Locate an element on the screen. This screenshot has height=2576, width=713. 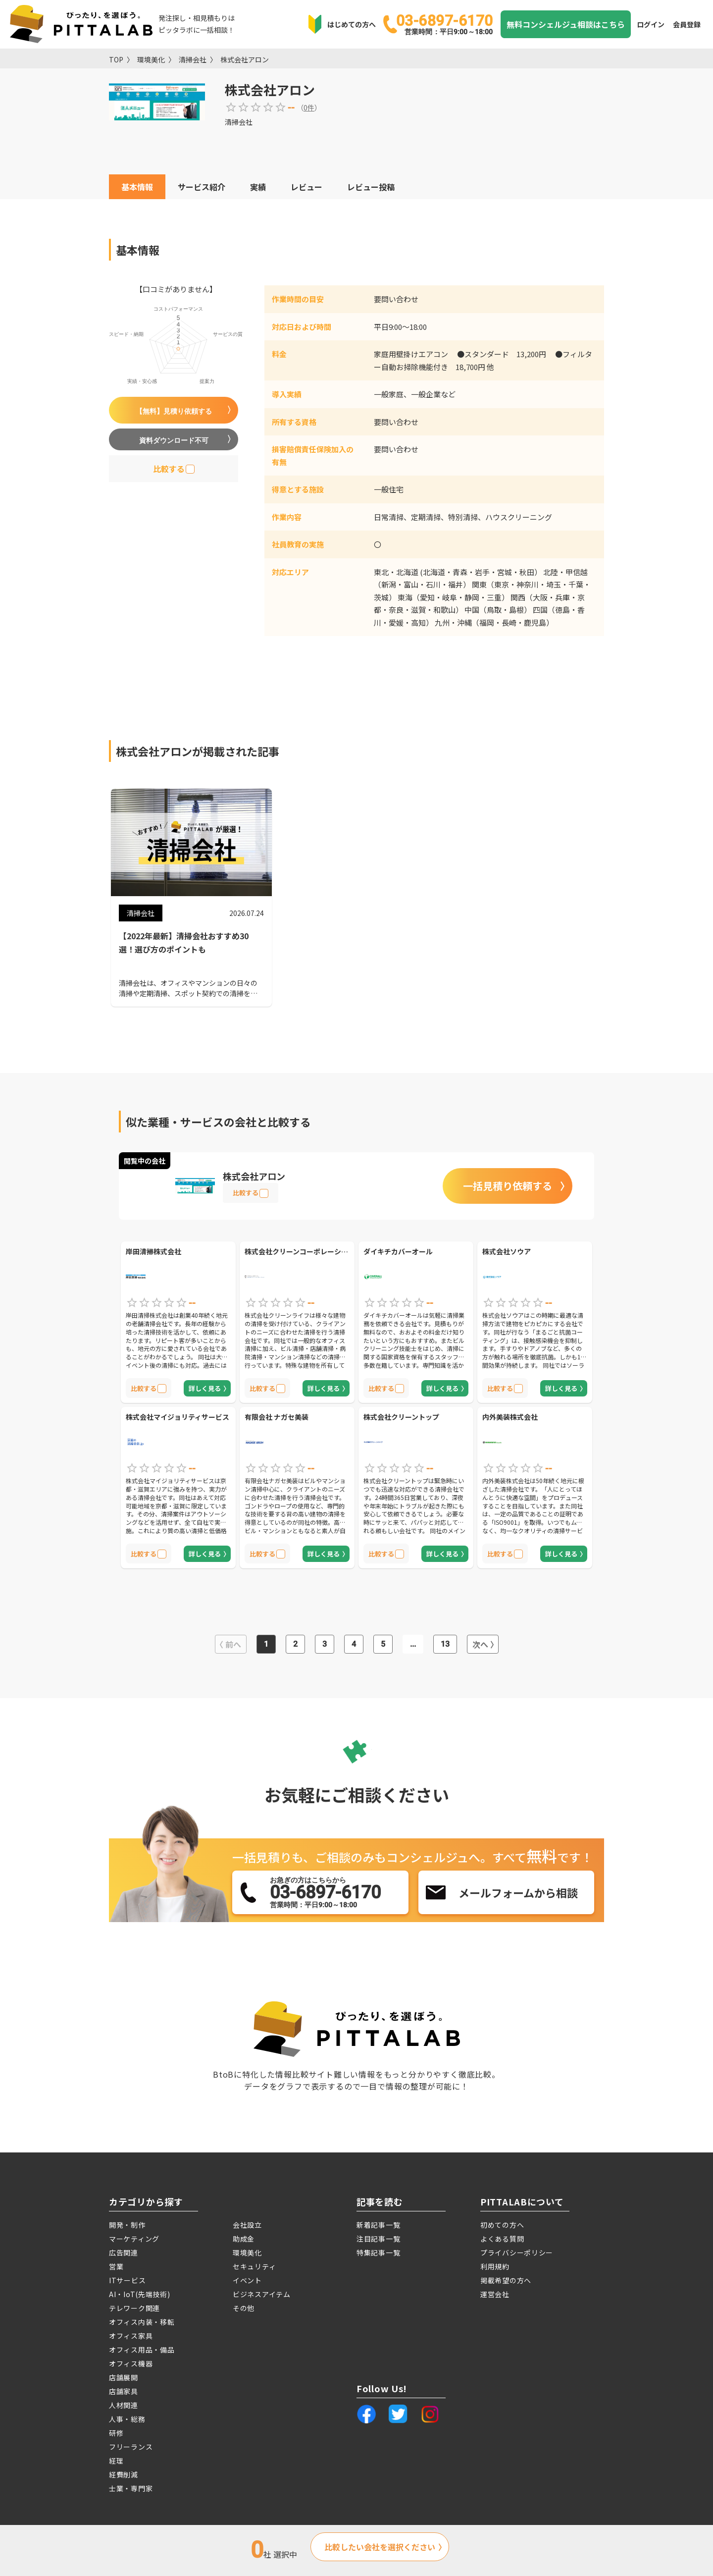
... is located at coordinates (413, 1644).